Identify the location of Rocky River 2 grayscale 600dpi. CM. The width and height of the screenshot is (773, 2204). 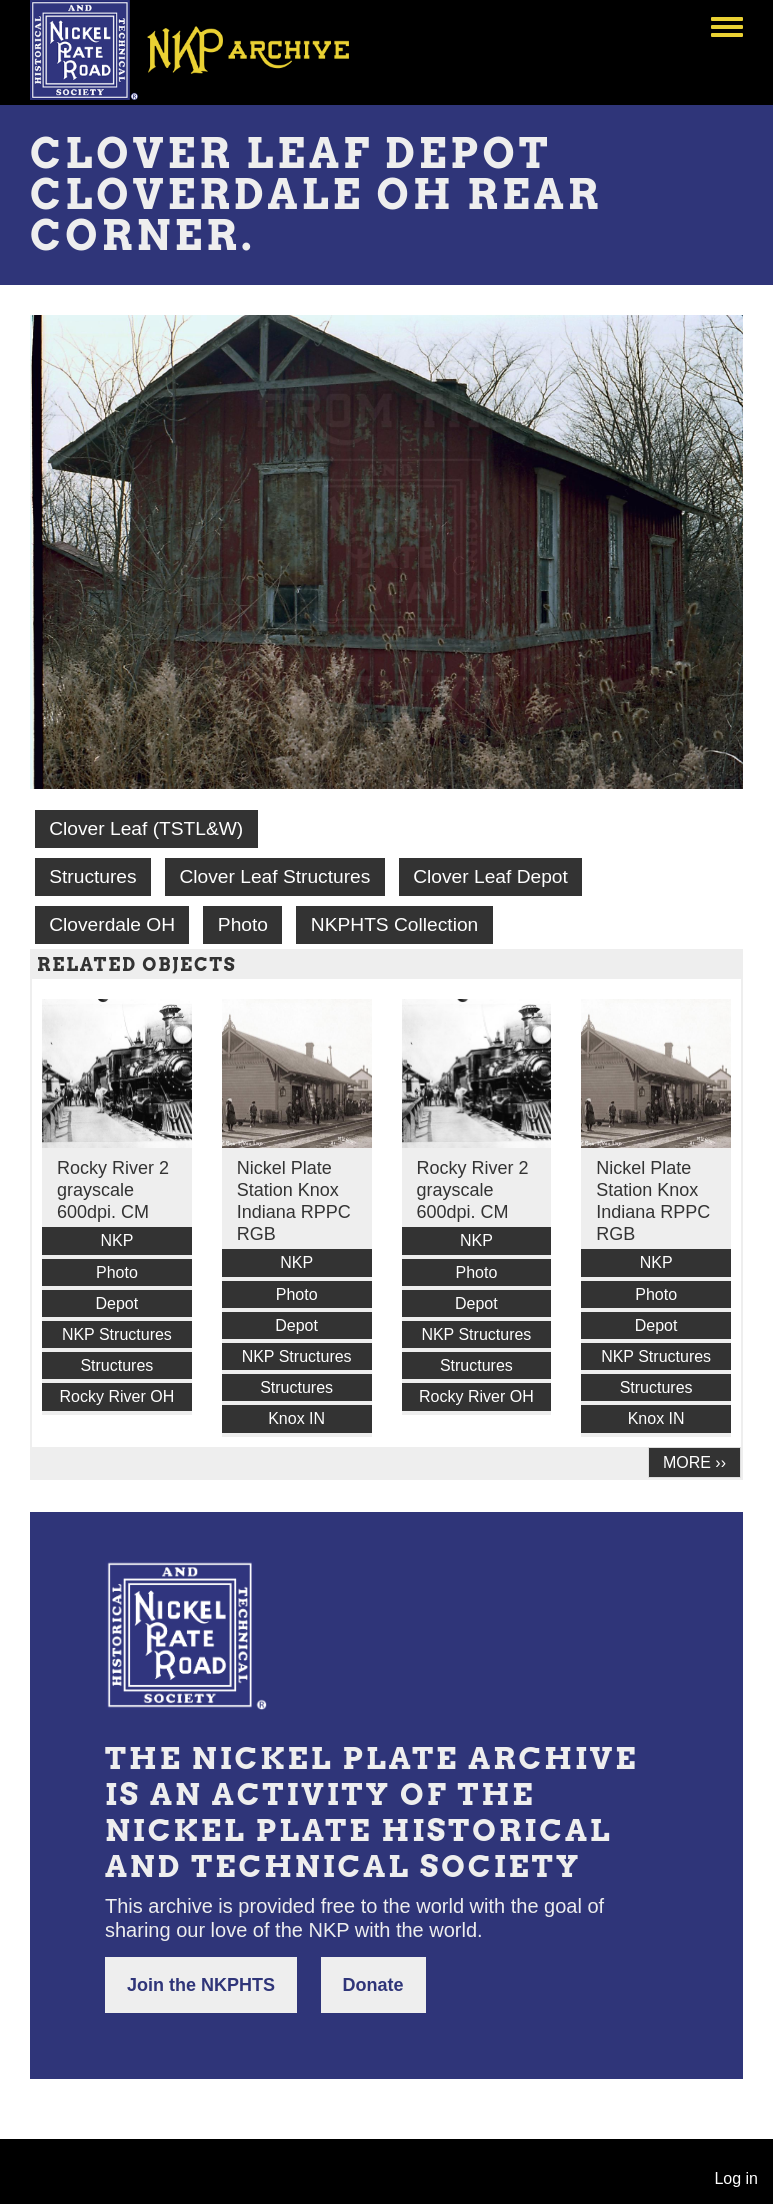
(113, 1190).